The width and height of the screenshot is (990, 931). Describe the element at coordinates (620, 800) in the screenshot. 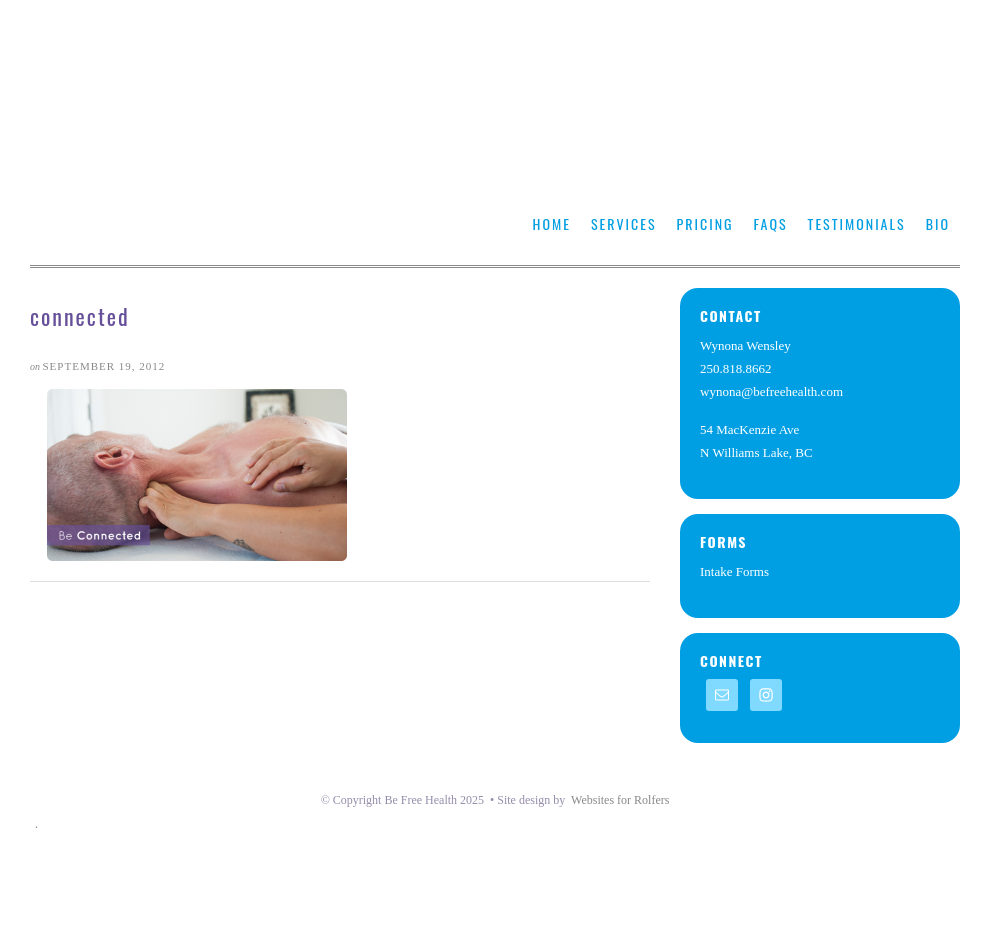

I see `Websites for Rolfers` at that location.